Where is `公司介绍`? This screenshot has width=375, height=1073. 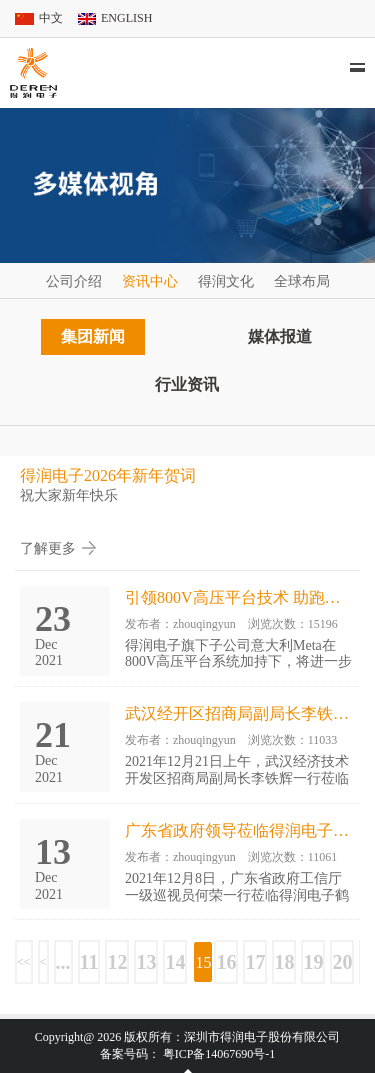 公司介绍 is located at coordinates (74, 281).